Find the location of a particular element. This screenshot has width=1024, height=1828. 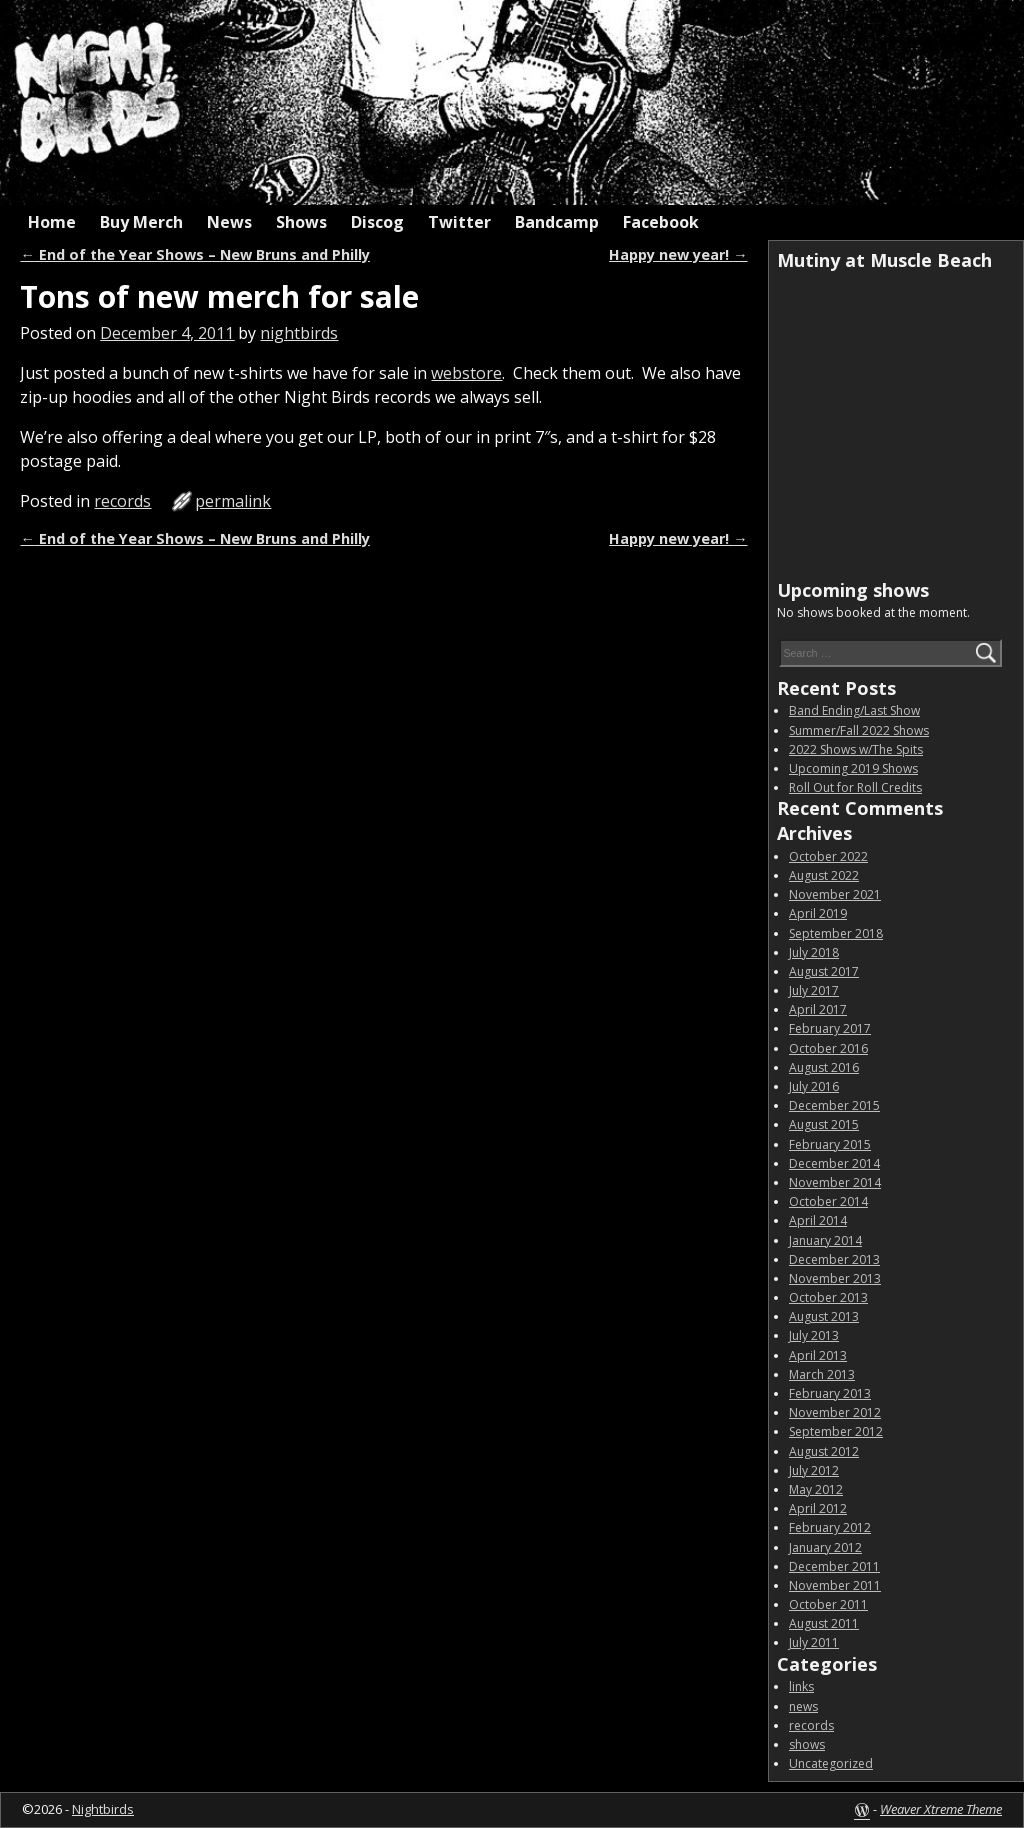

November 2012 is located at coordinates (835, 1412).